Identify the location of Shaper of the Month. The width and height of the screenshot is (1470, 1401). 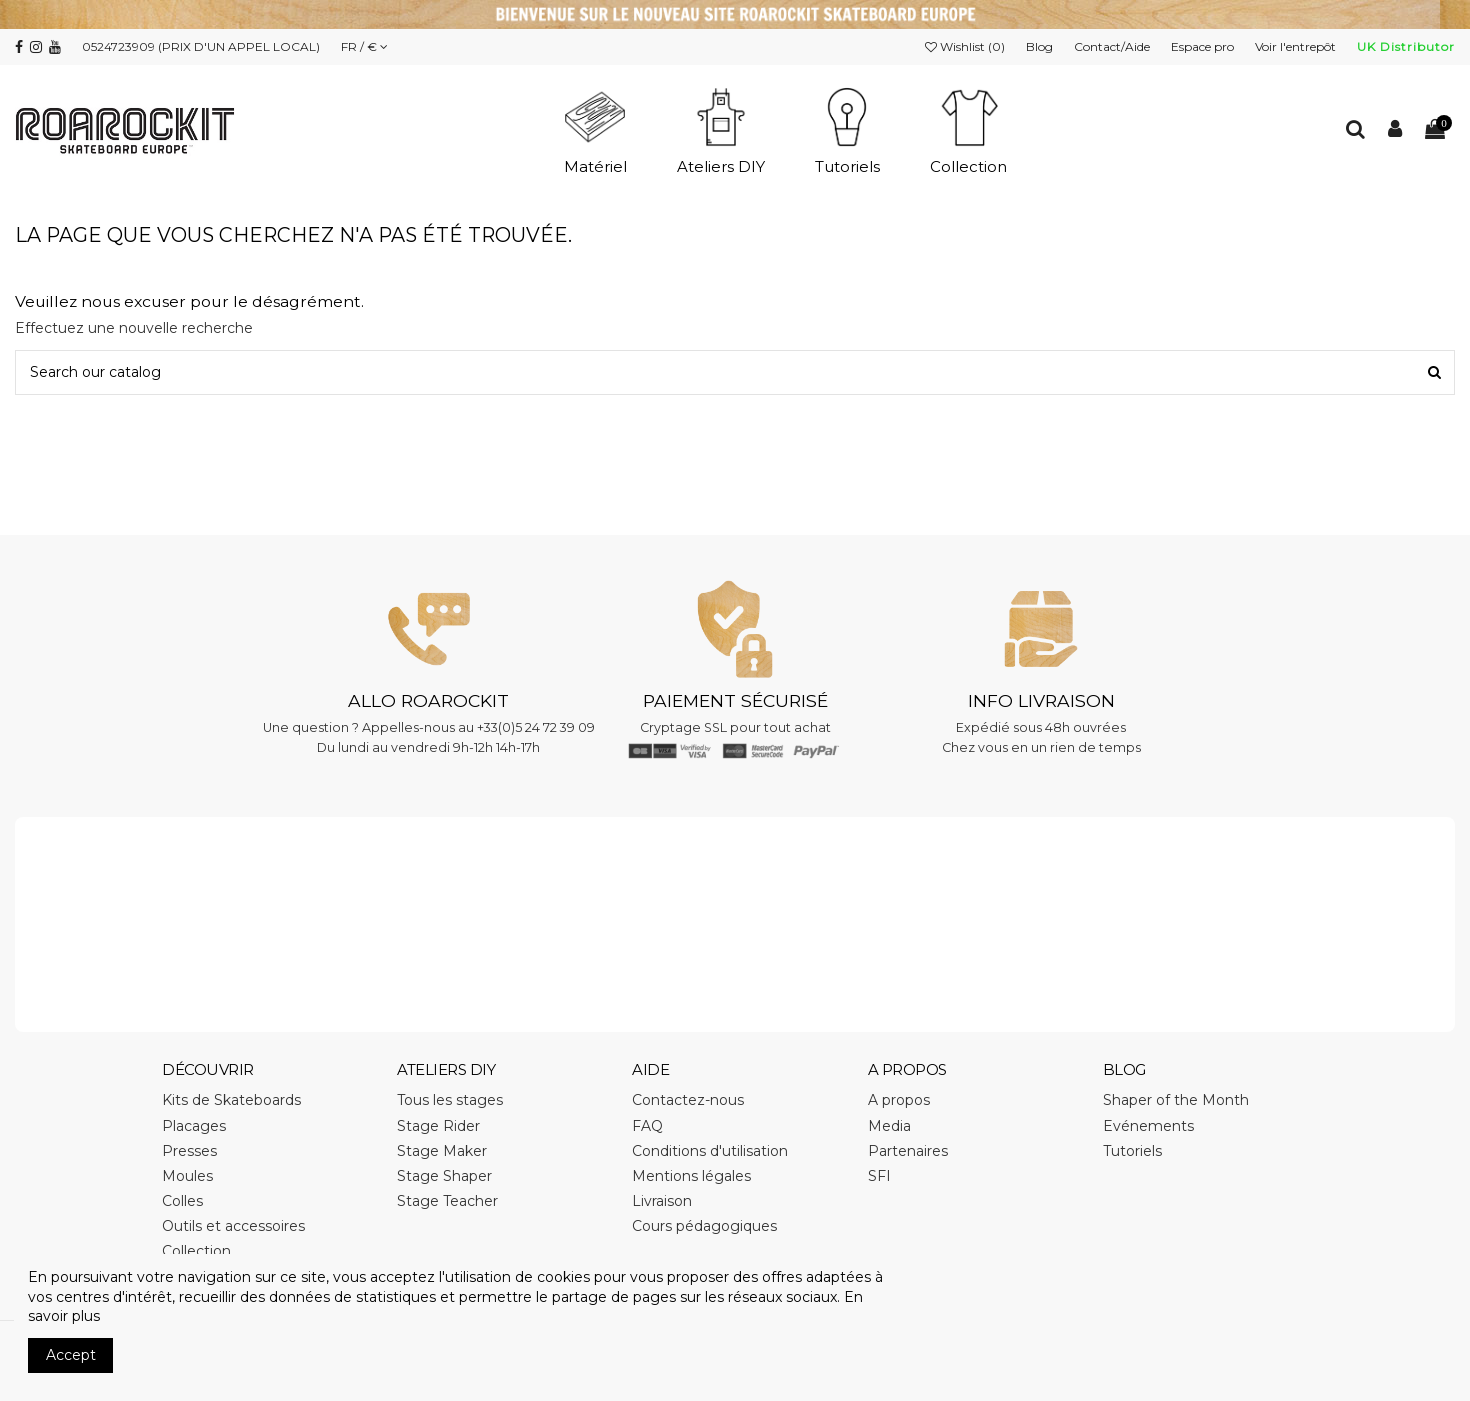
(1176, 1100).